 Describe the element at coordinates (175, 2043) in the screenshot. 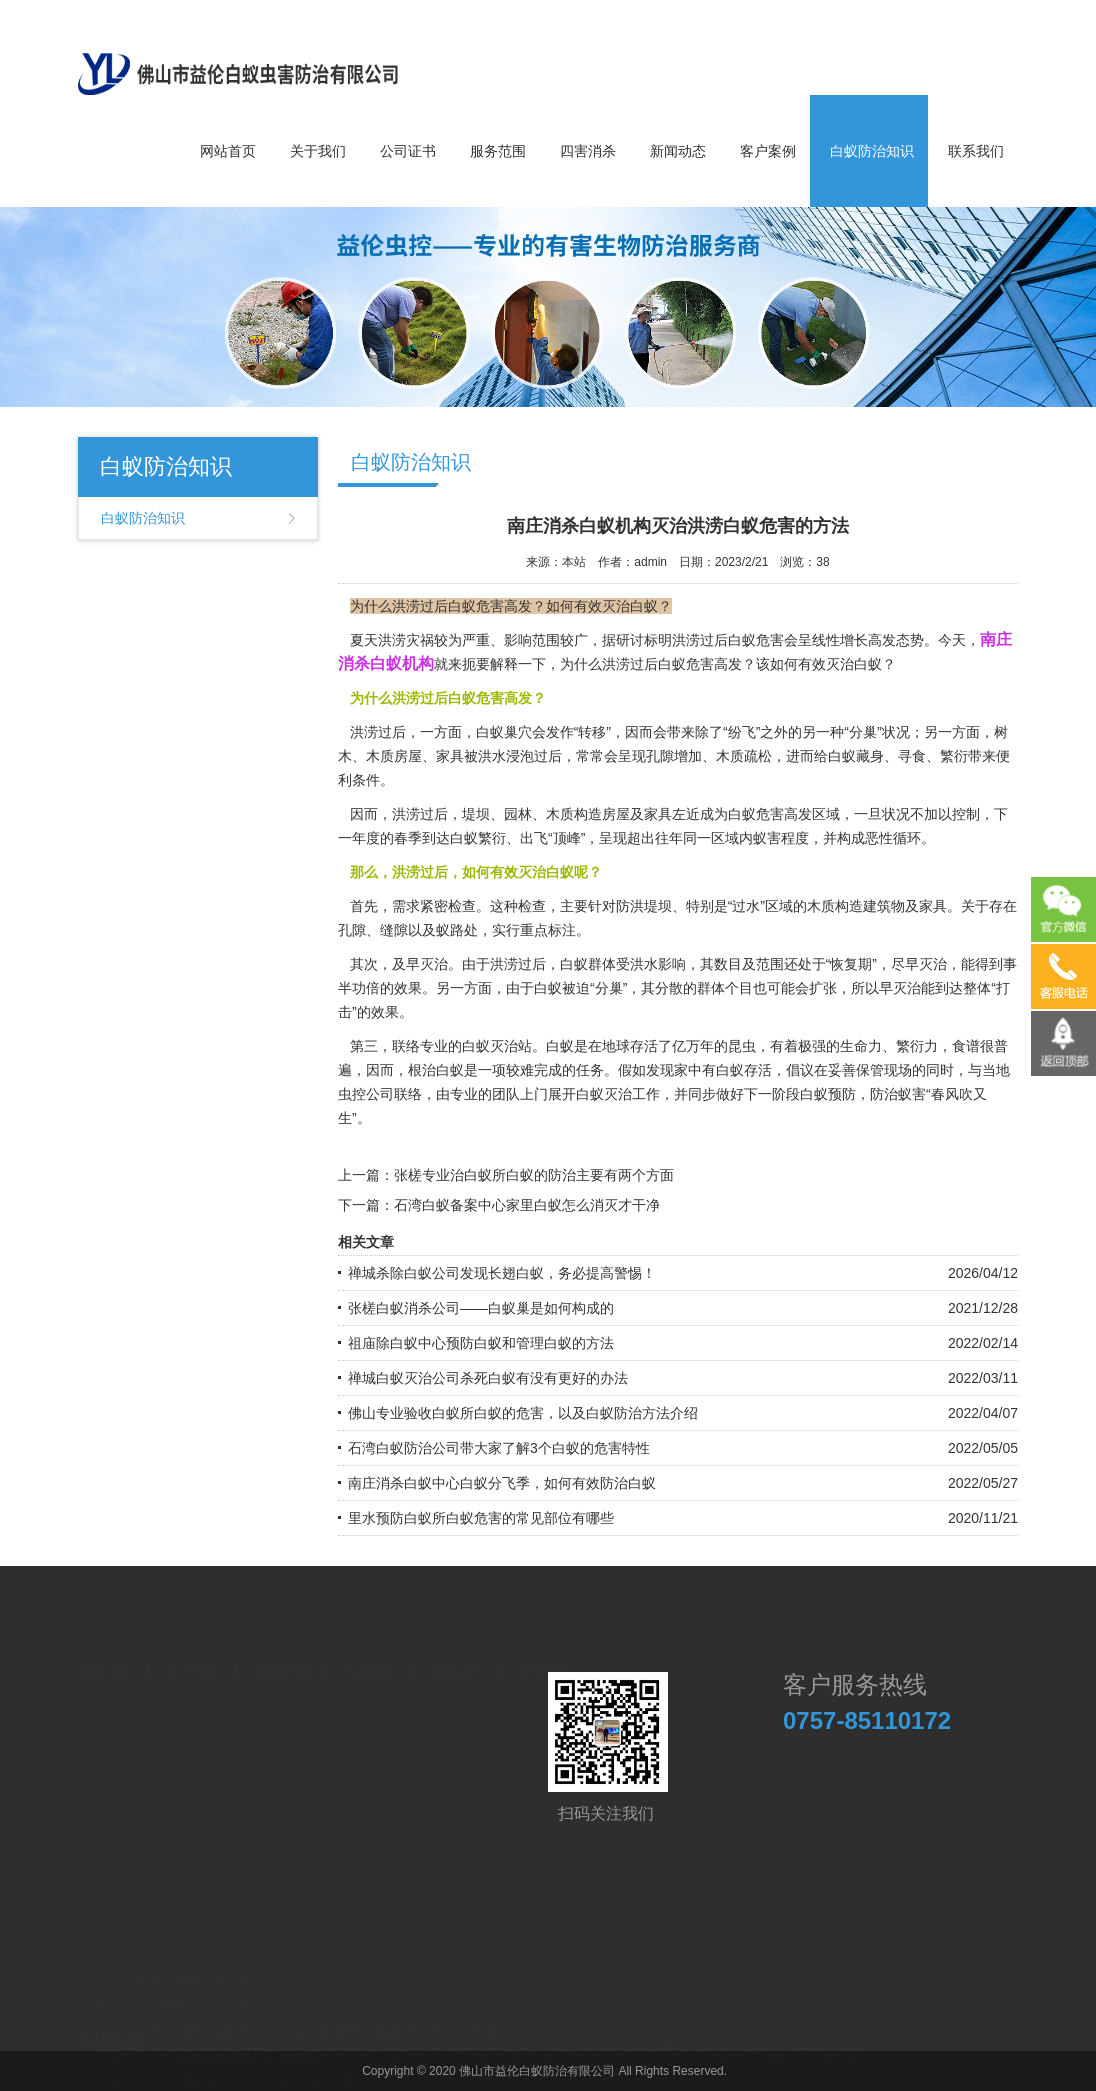

I see `邦易宁` at that location.